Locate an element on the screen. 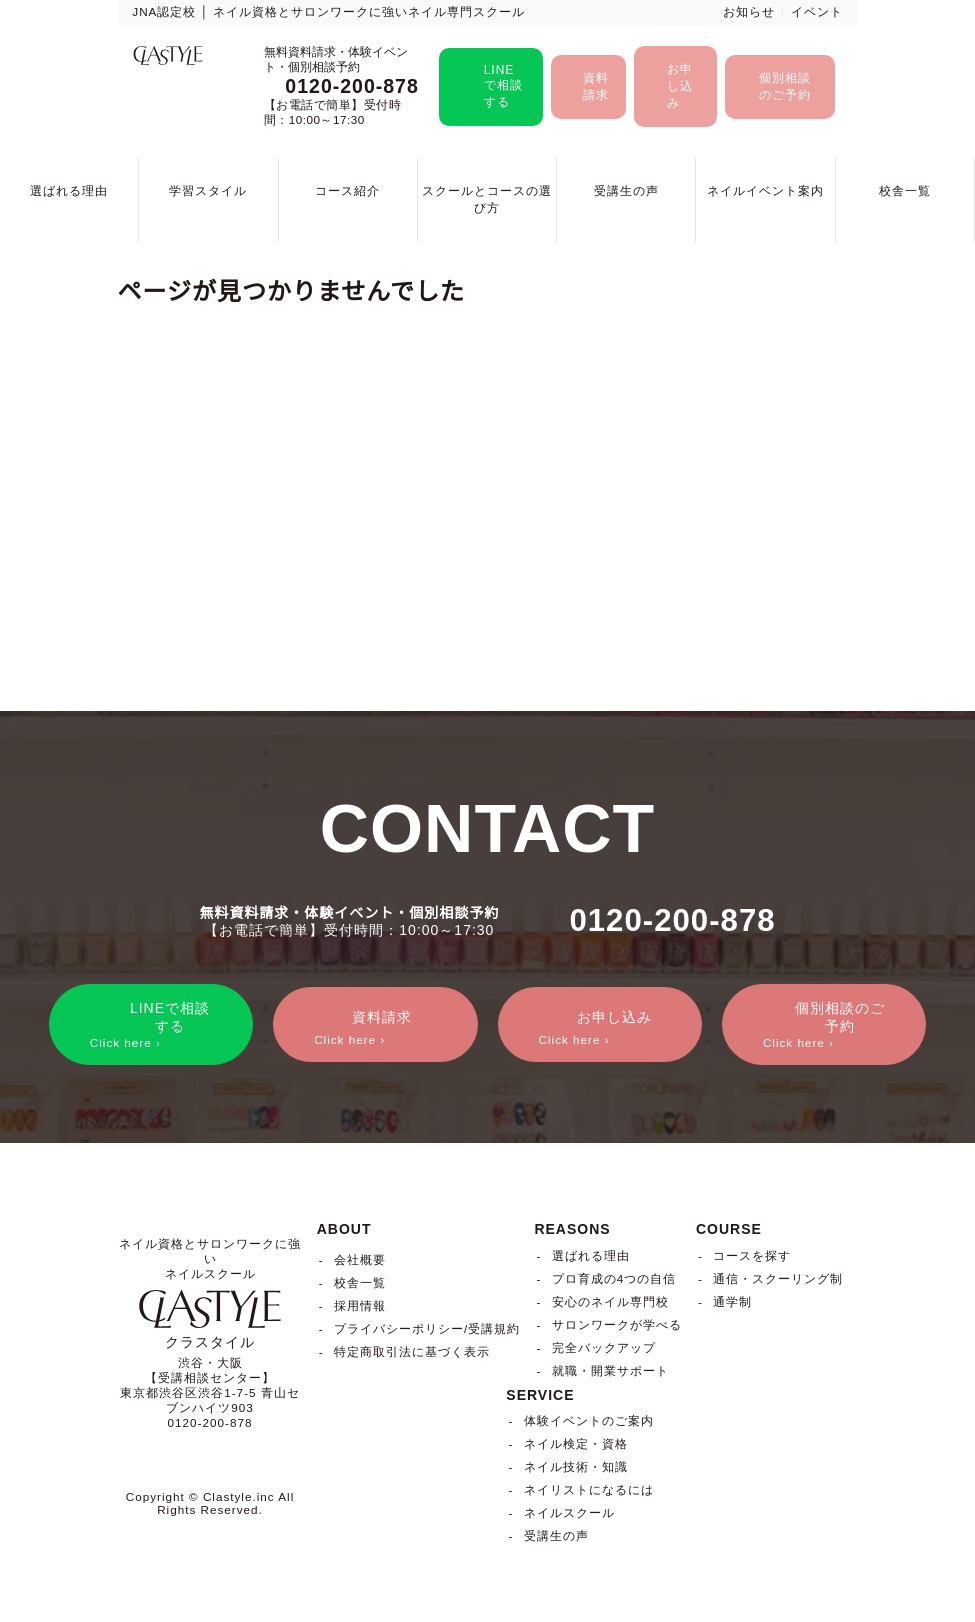 The width and height of the screenshot is (975, 1622). プライバシーポリシー/受講規約 is located at coordinates (427, 1328).